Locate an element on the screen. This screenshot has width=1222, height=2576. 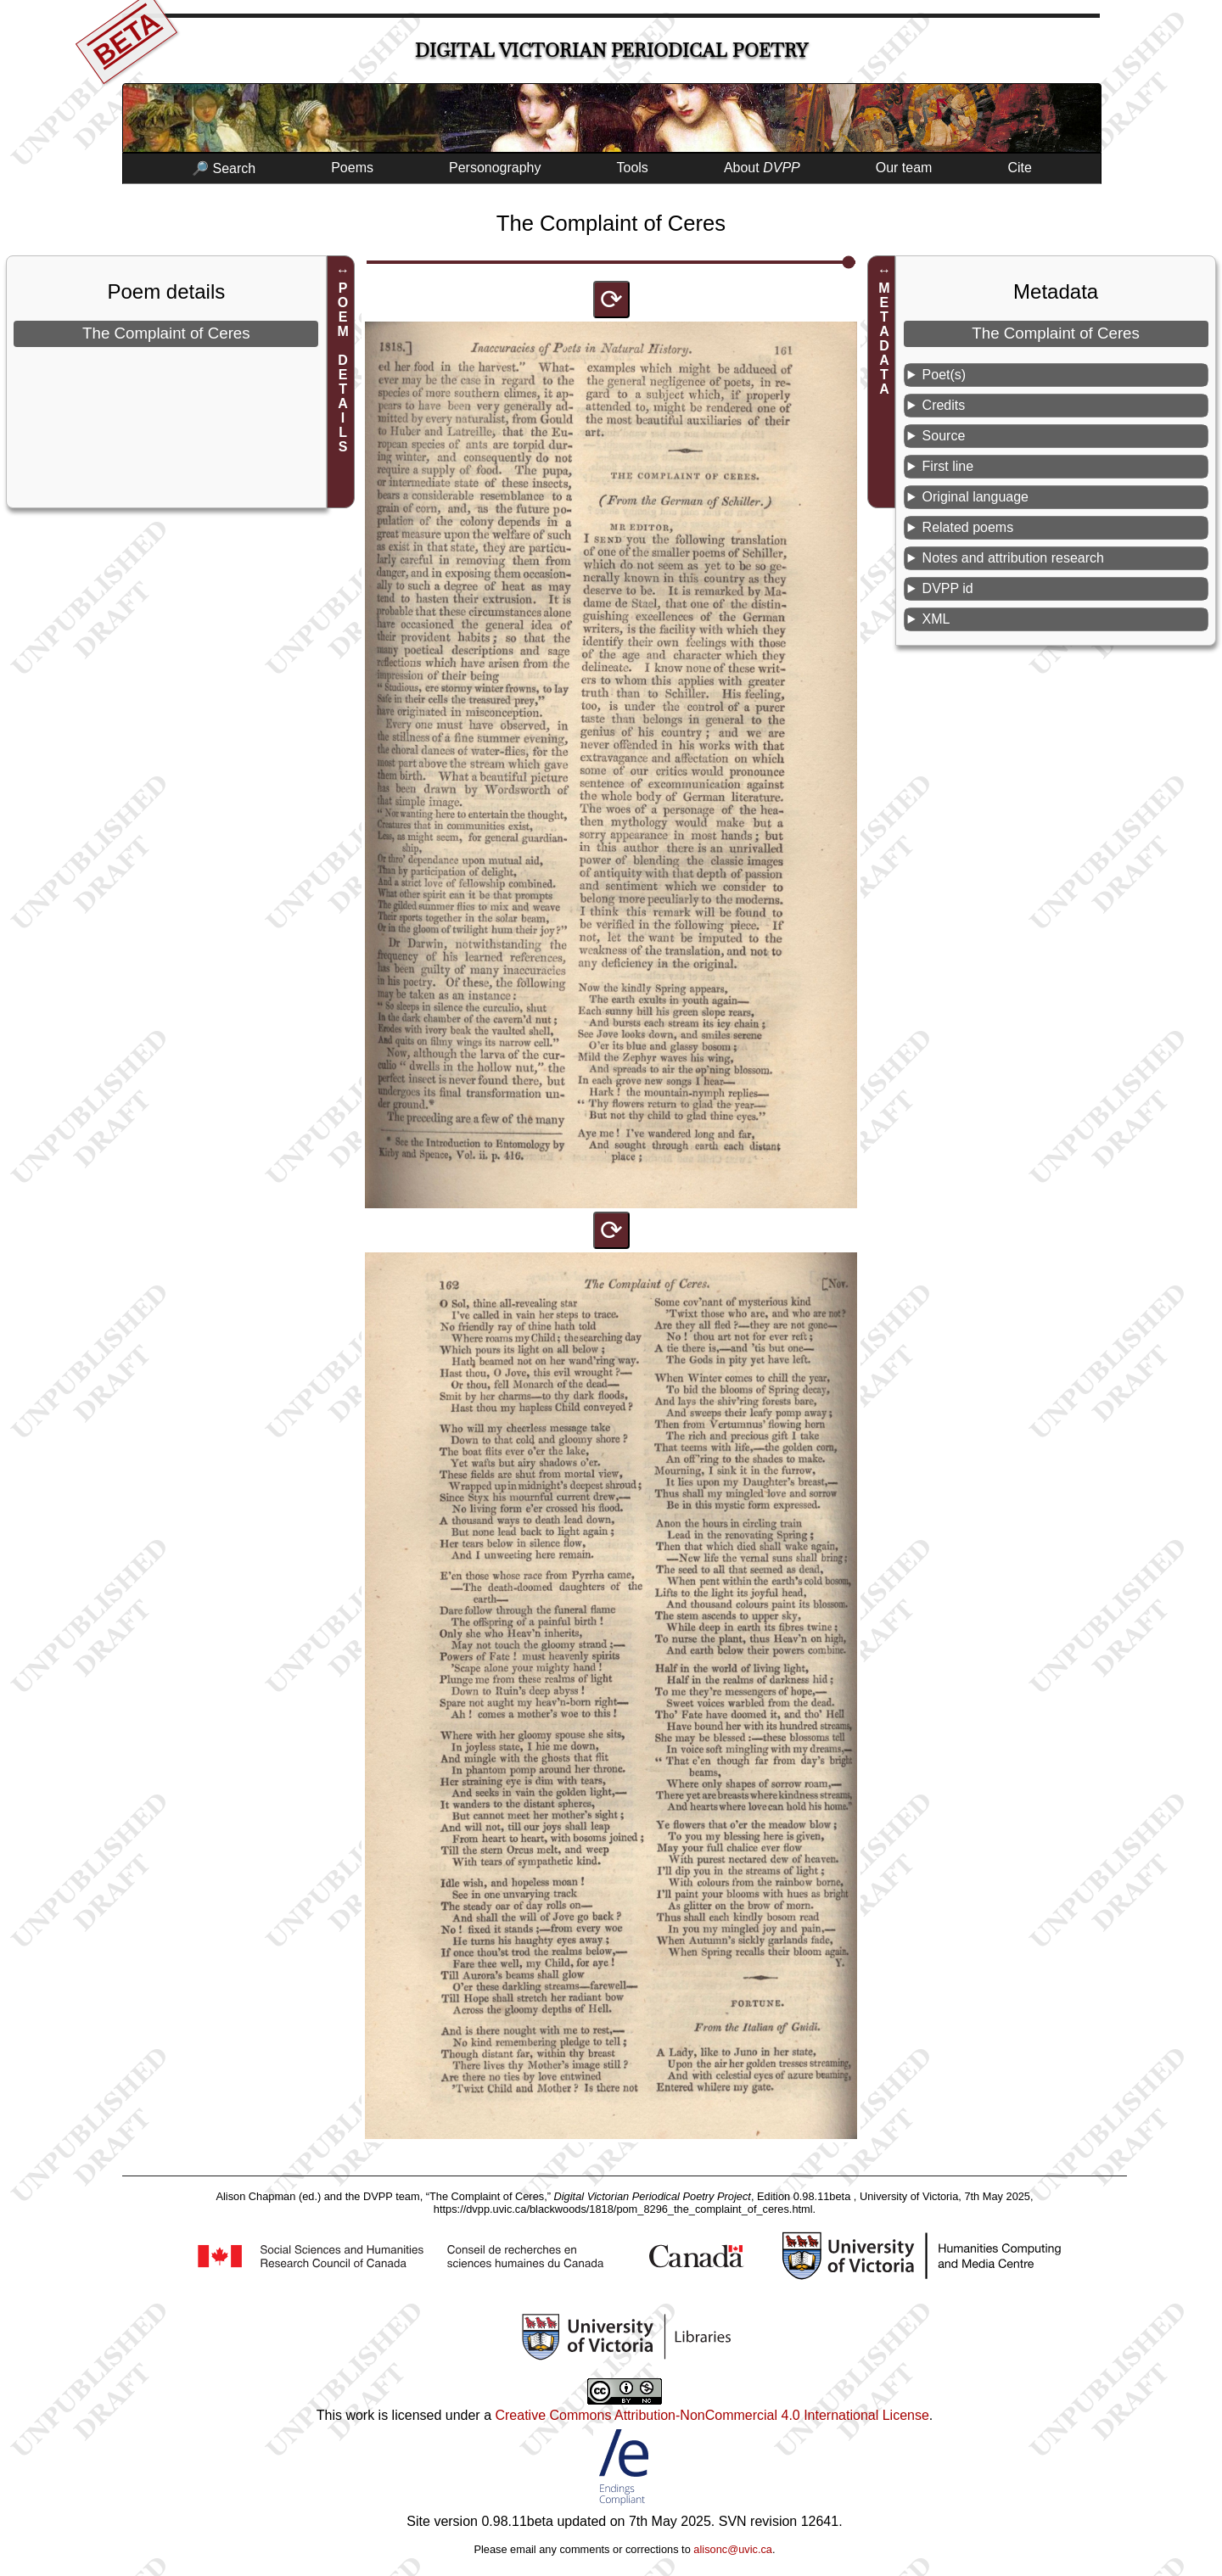
First line is located at coordinates (947, 466).